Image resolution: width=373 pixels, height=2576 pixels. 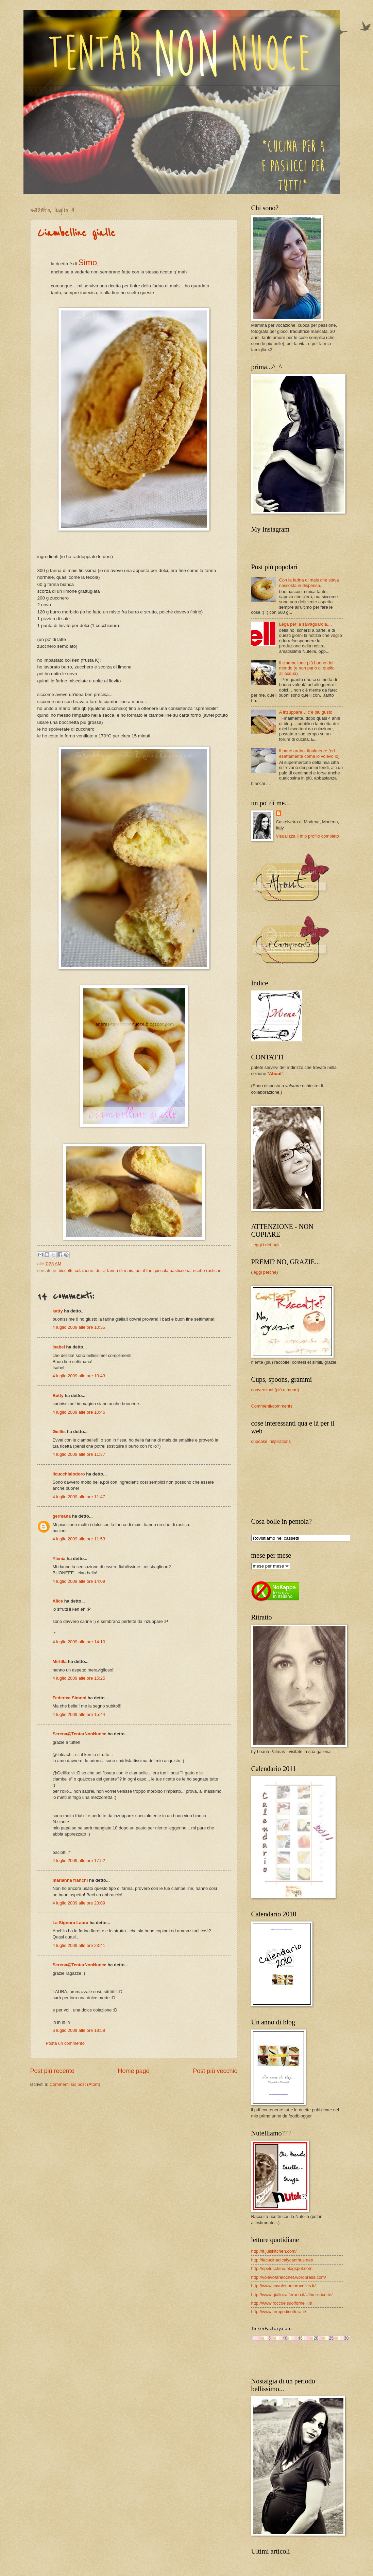 What do you see at coordinates (271, 1441) in the screenshot?
I see `cupcake inspirations` at bounding box center [271, 1441].